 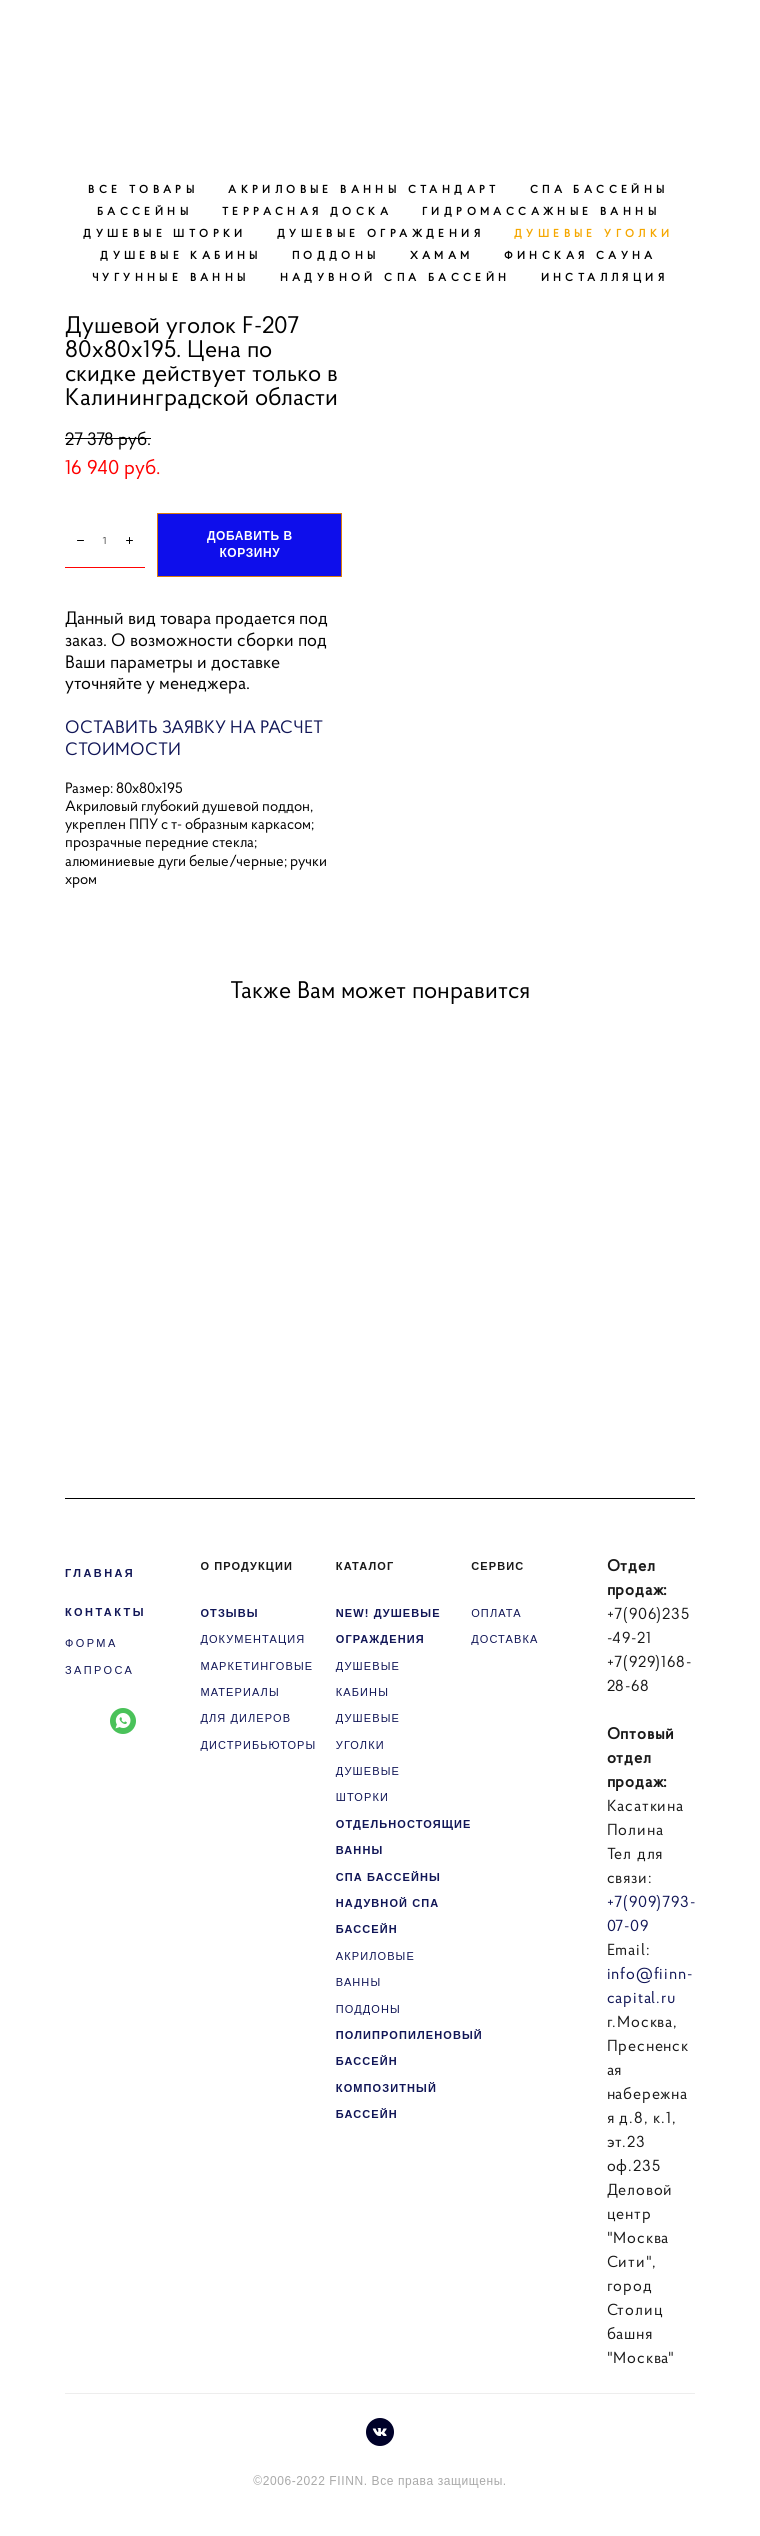 I want to click on ТЕРРАСНАЯ ДОСКА, so click(x=307, y=211).